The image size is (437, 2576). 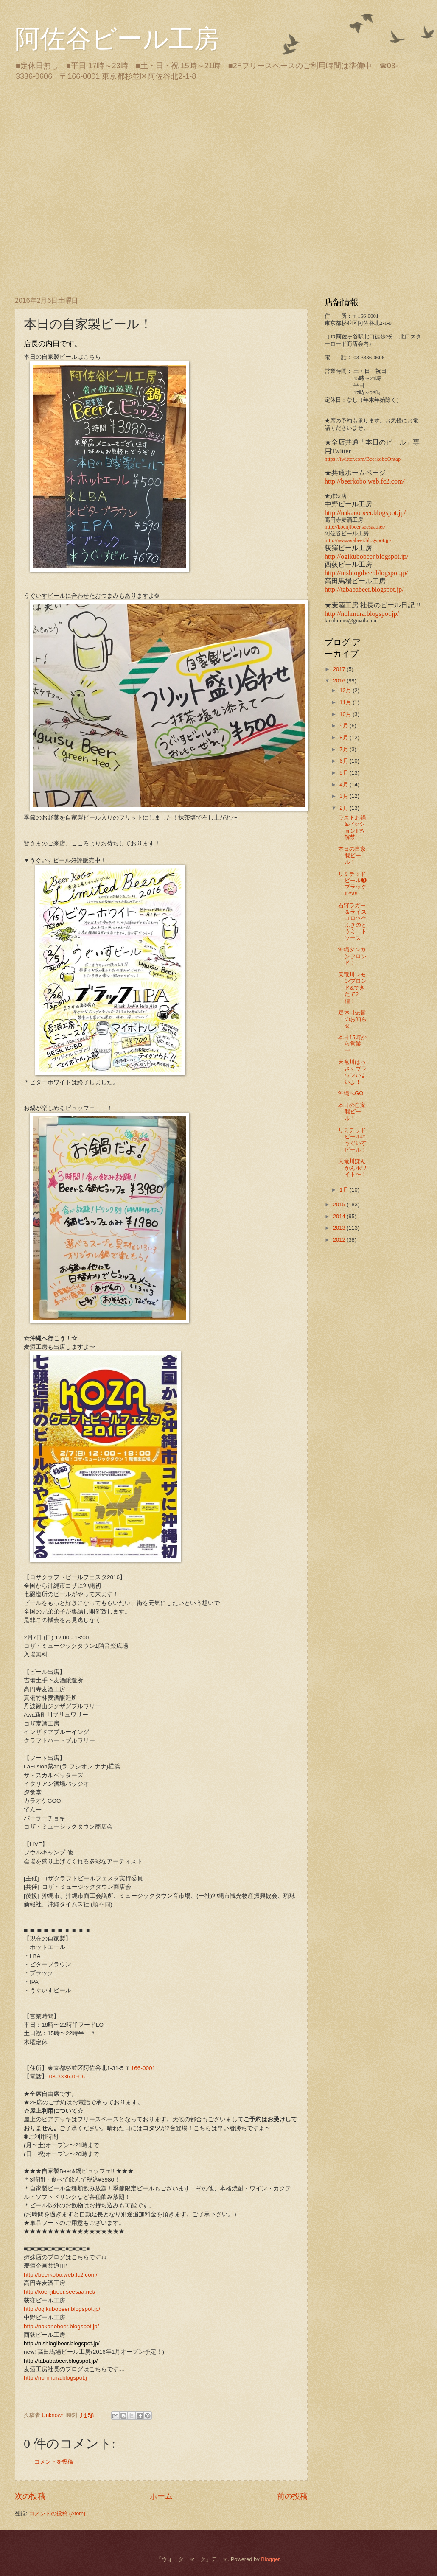 I want to click on リミテッドビール❸ブラックIPA!!!, so click(x=352, y=884).